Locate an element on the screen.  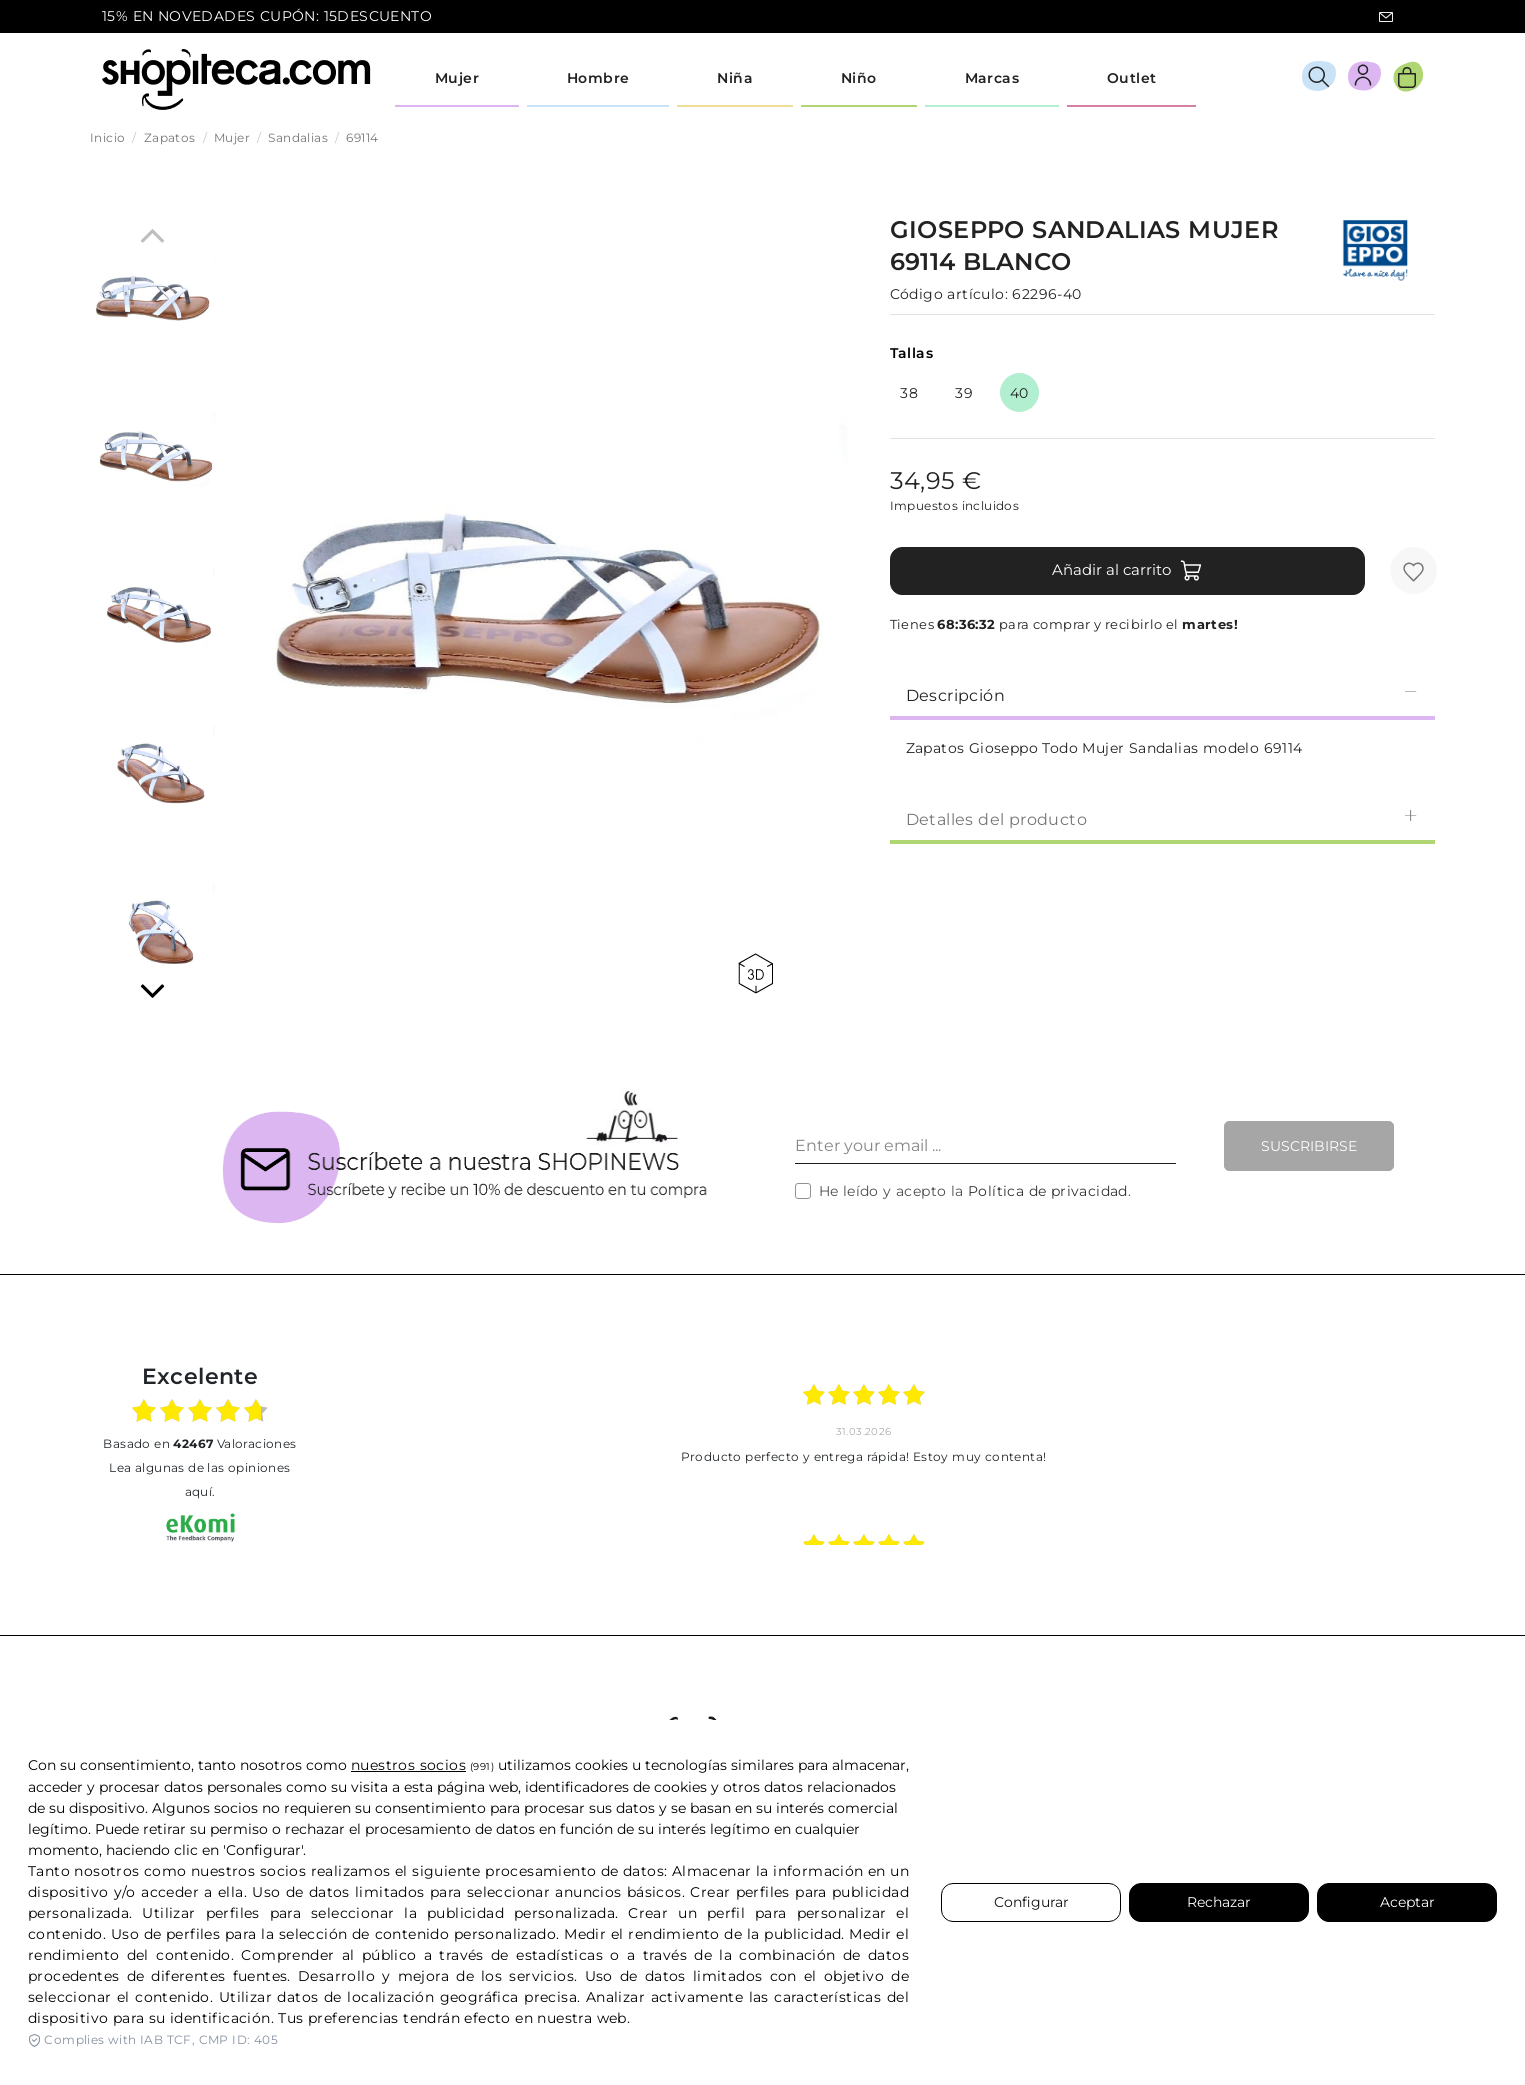
Política de privacidad is located at coordinates (1048, 1191).